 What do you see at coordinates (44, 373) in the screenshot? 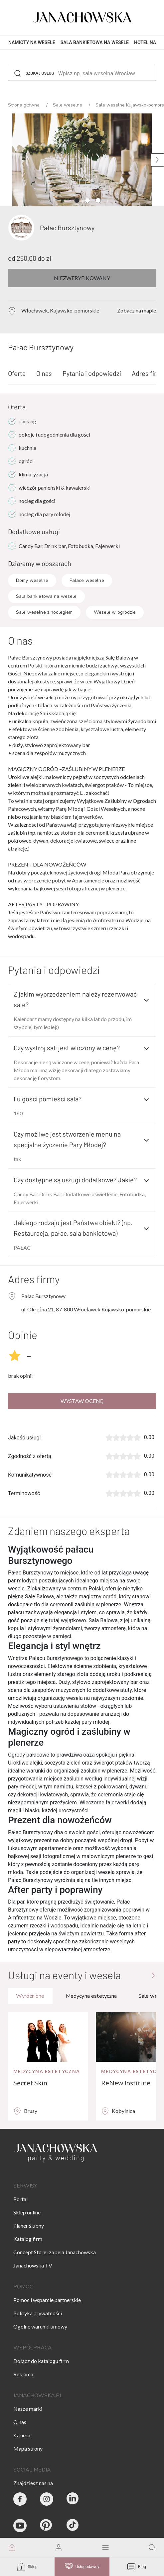
I see `O nas` at bounding box center [44, 373].